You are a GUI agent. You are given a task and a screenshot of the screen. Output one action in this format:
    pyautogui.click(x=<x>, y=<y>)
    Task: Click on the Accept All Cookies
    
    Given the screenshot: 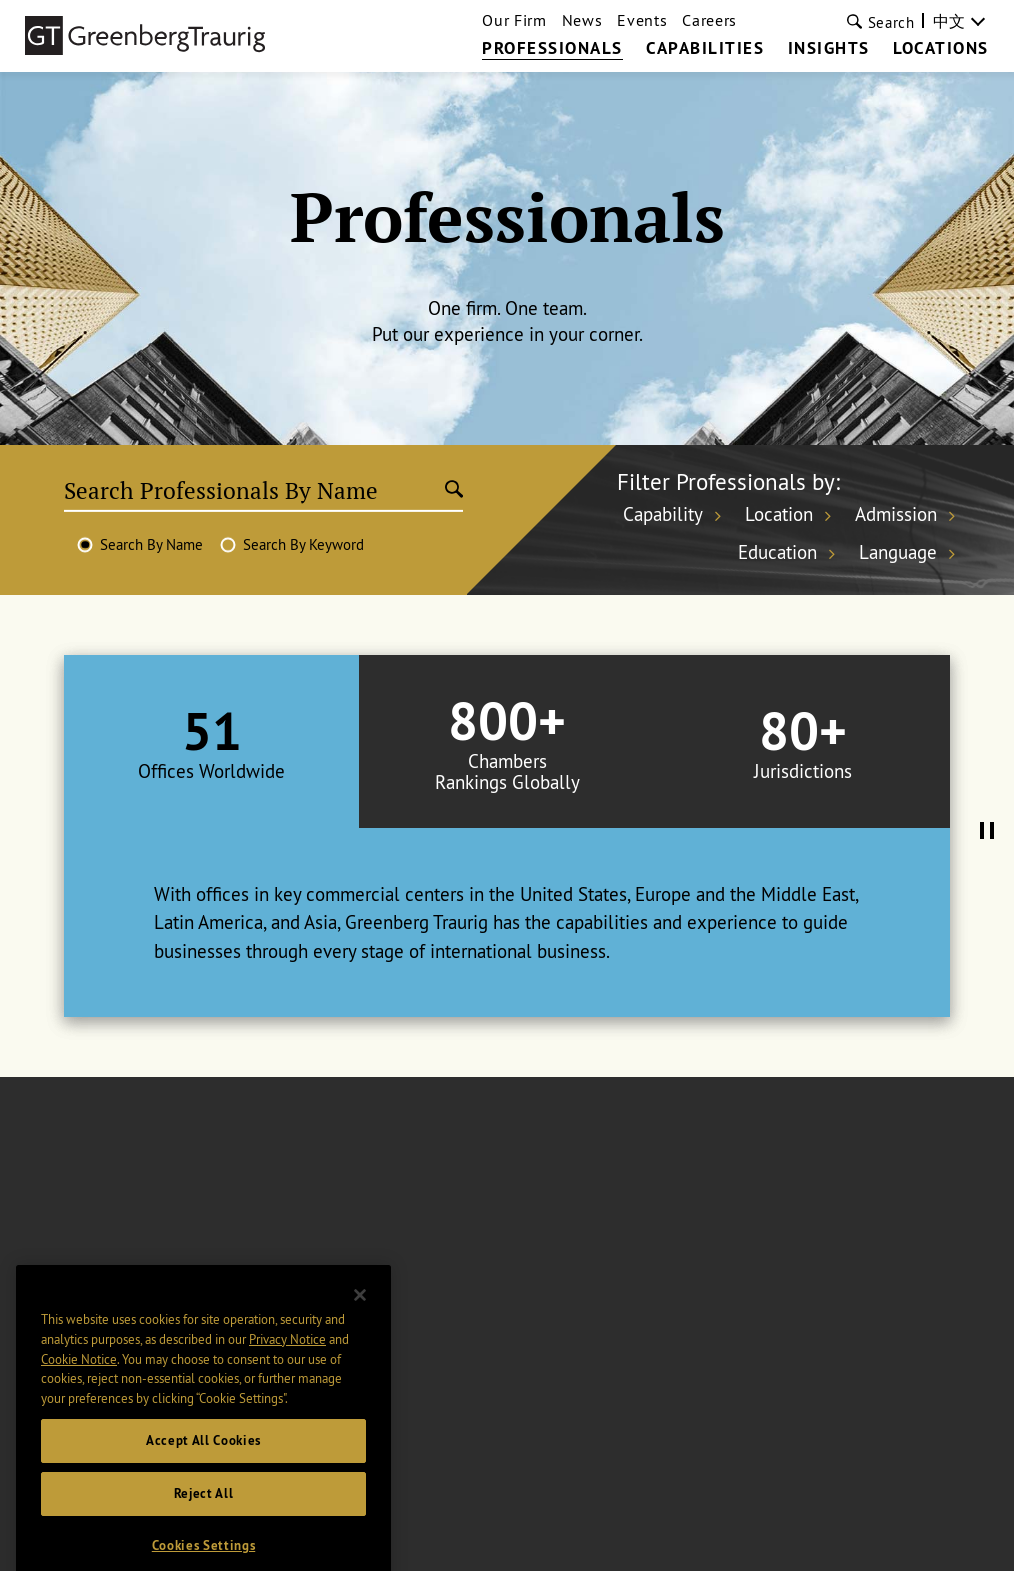 What is the action you would take?
    pyautogui.click(x=203, y=1479)
    